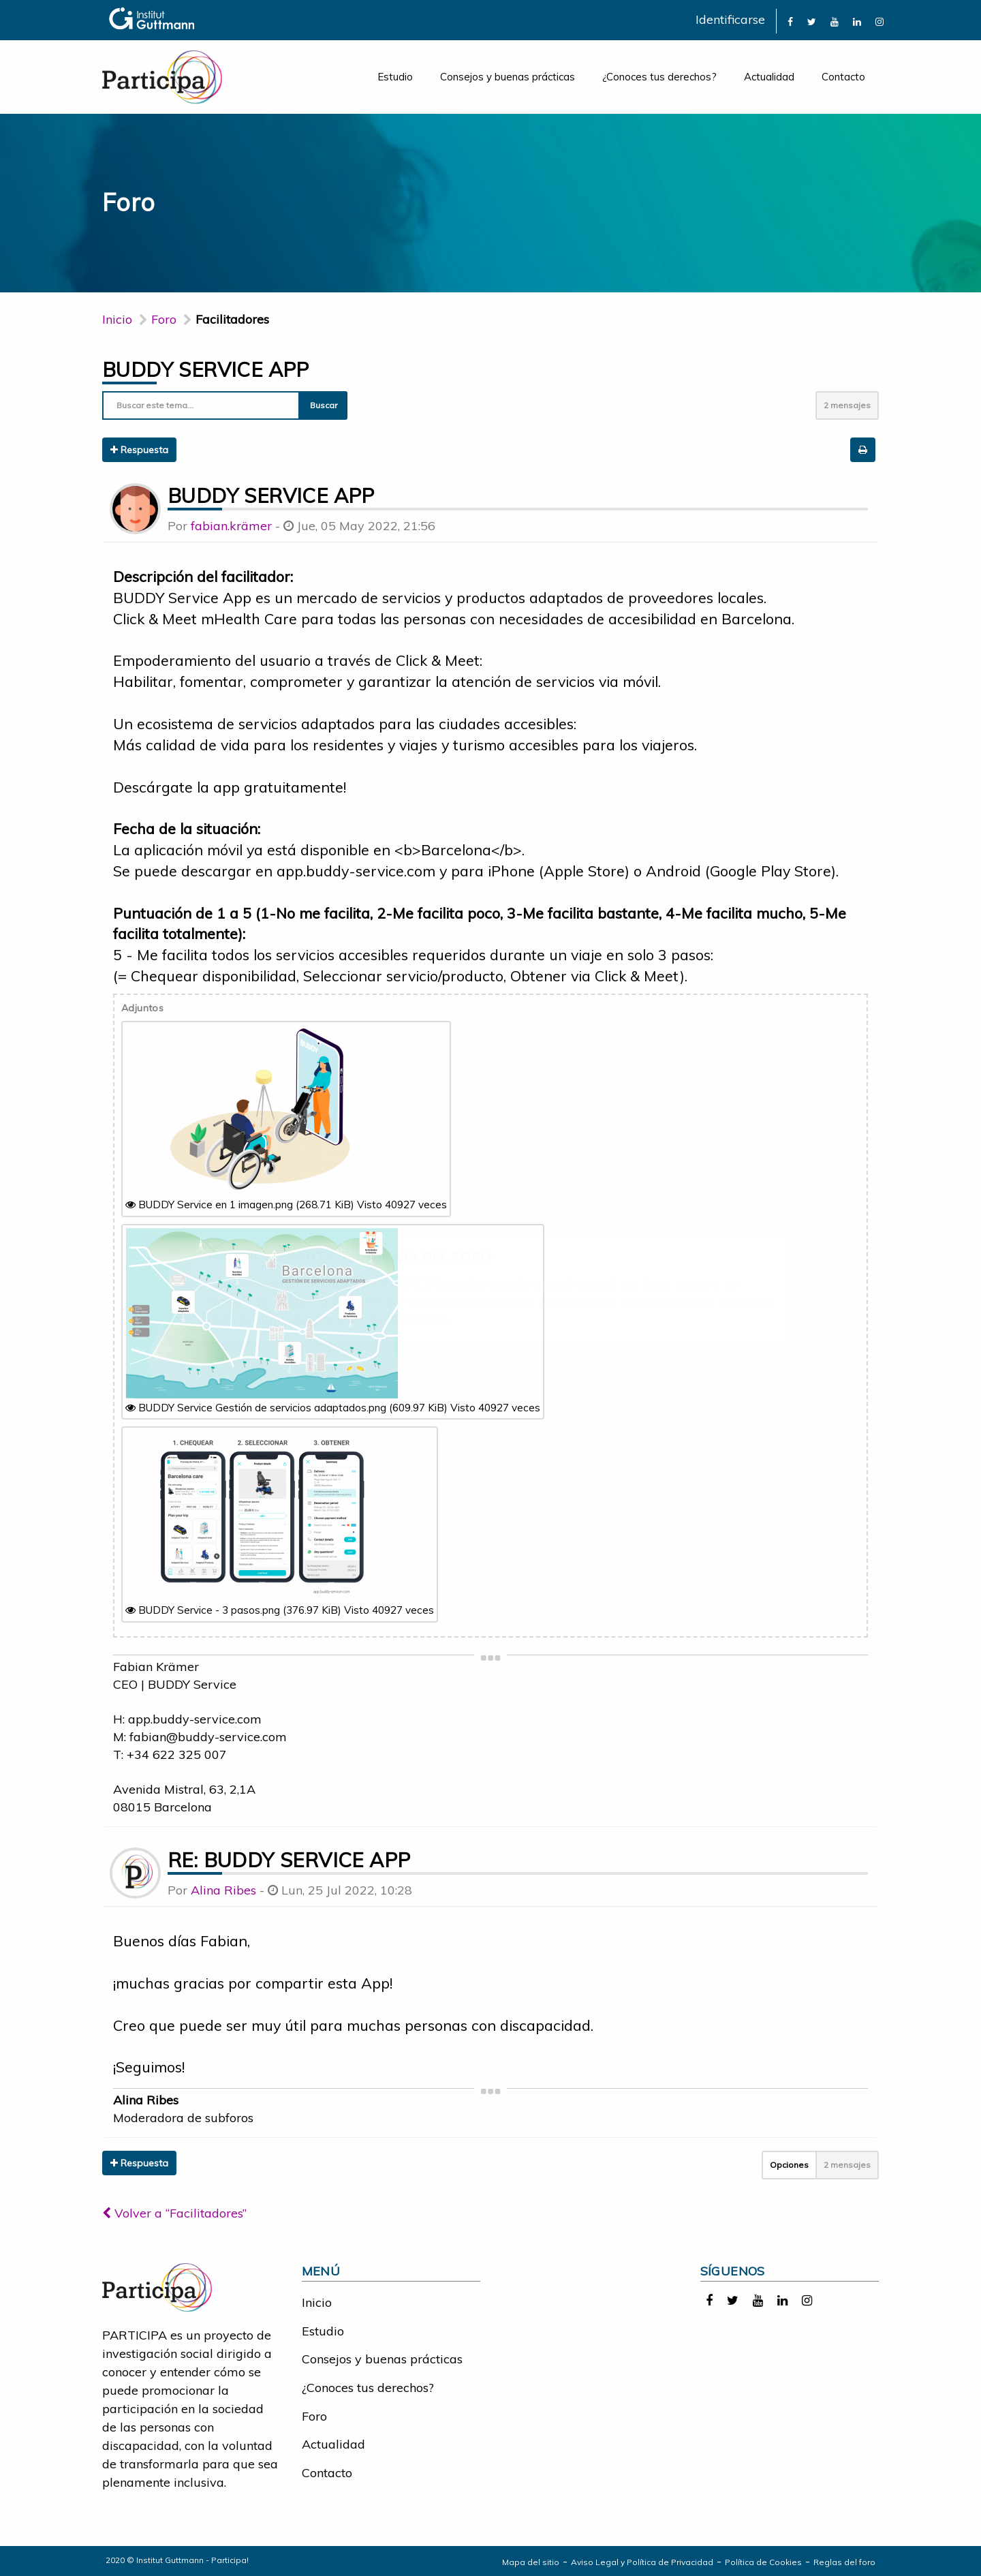 The width and height of the screenshot is (981, 2576). I want to click on Foro, so click(314, 2416).